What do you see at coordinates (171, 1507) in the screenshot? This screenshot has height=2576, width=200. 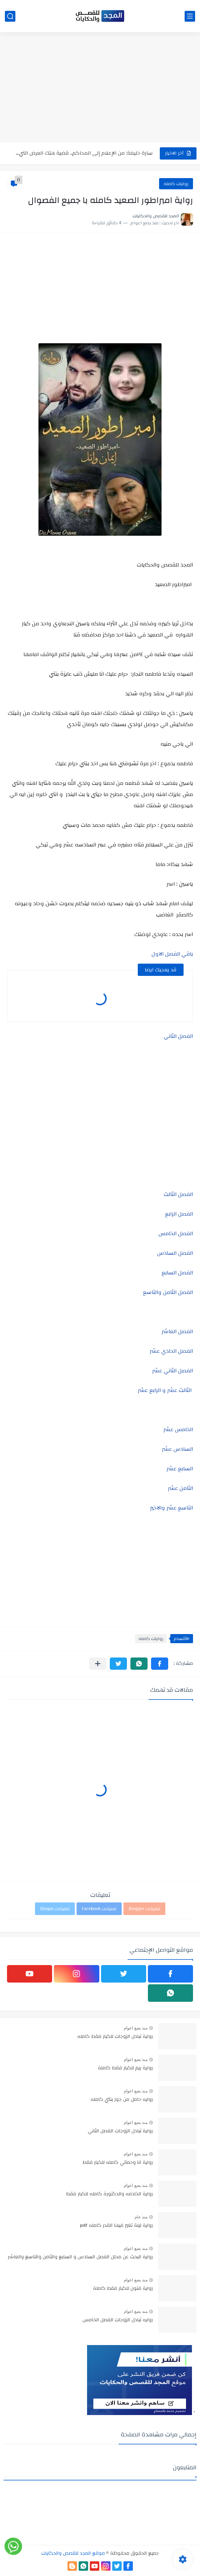 I see `التاسع عشر والاخير` at bounding box center [171, 1507].